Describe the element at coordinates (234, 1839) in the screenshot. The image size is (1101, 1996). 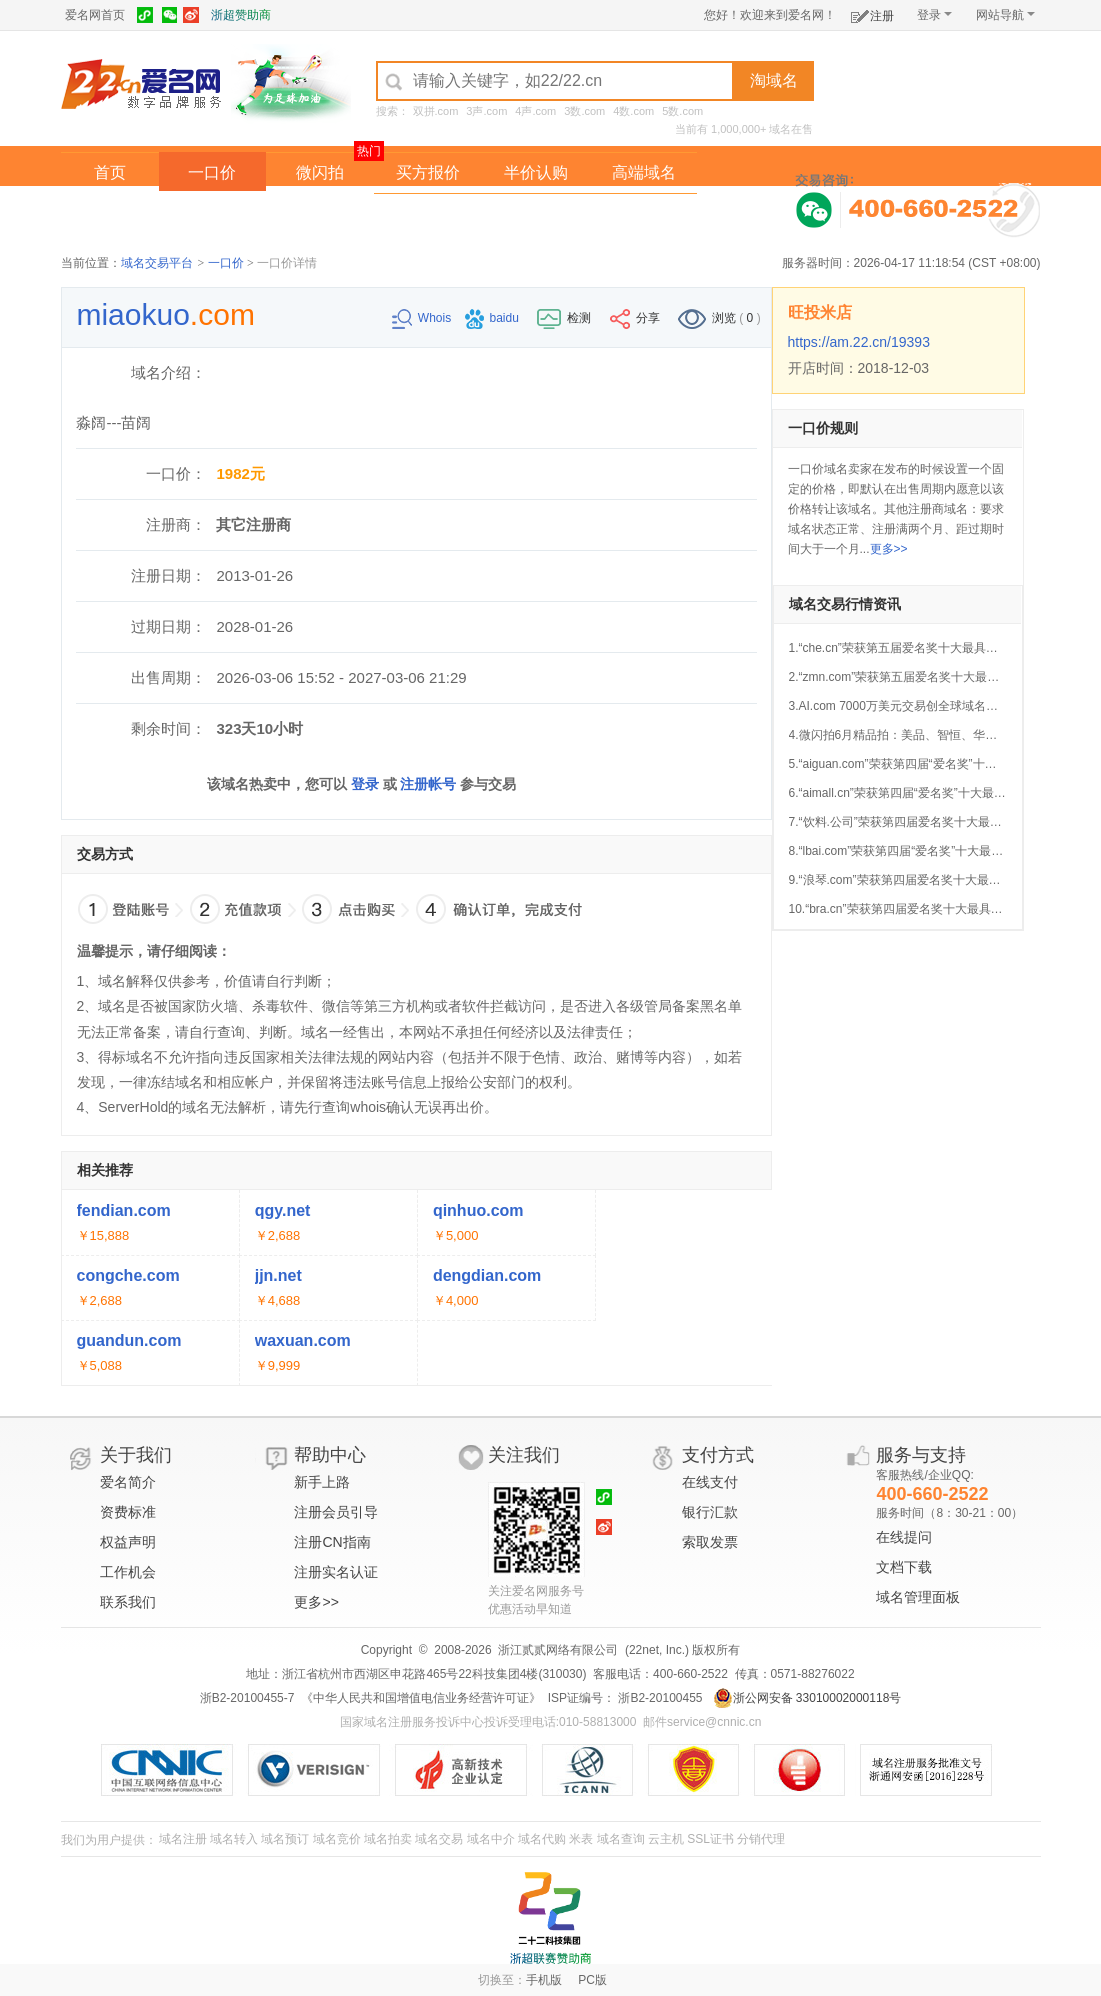
I see `域名转入` at that location.